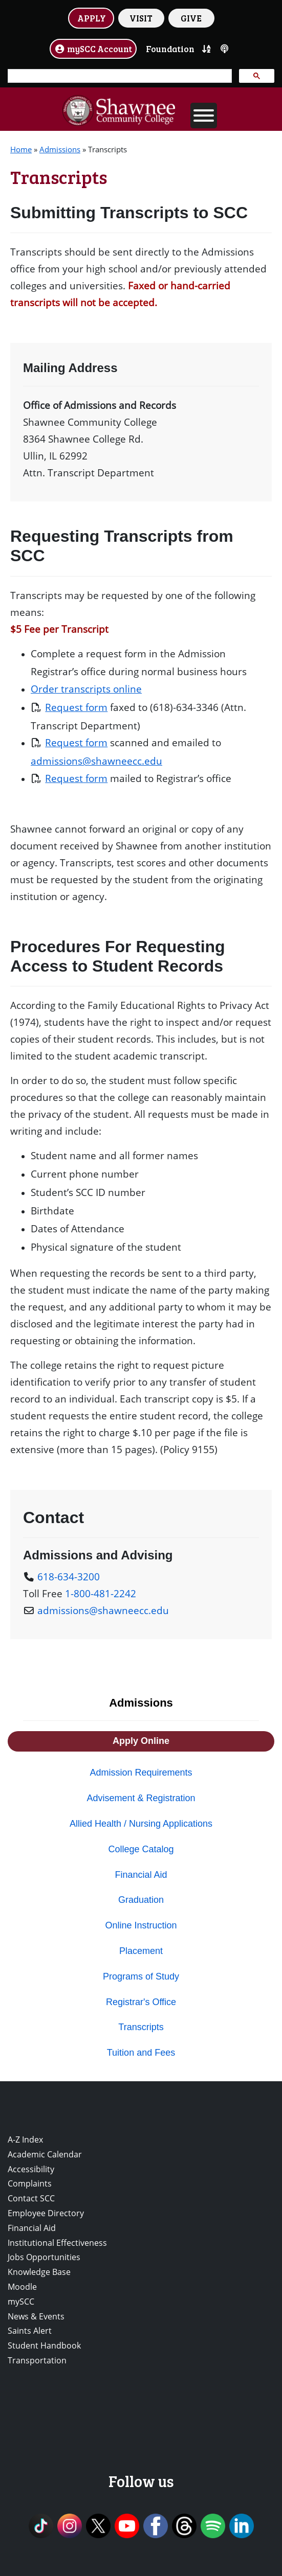 This screenshot has width=282, height=2576. What do you see at coordinates (203, 115) in the screenshot?
I see `[Toggle Menu]` at bounding box center [203, 115].